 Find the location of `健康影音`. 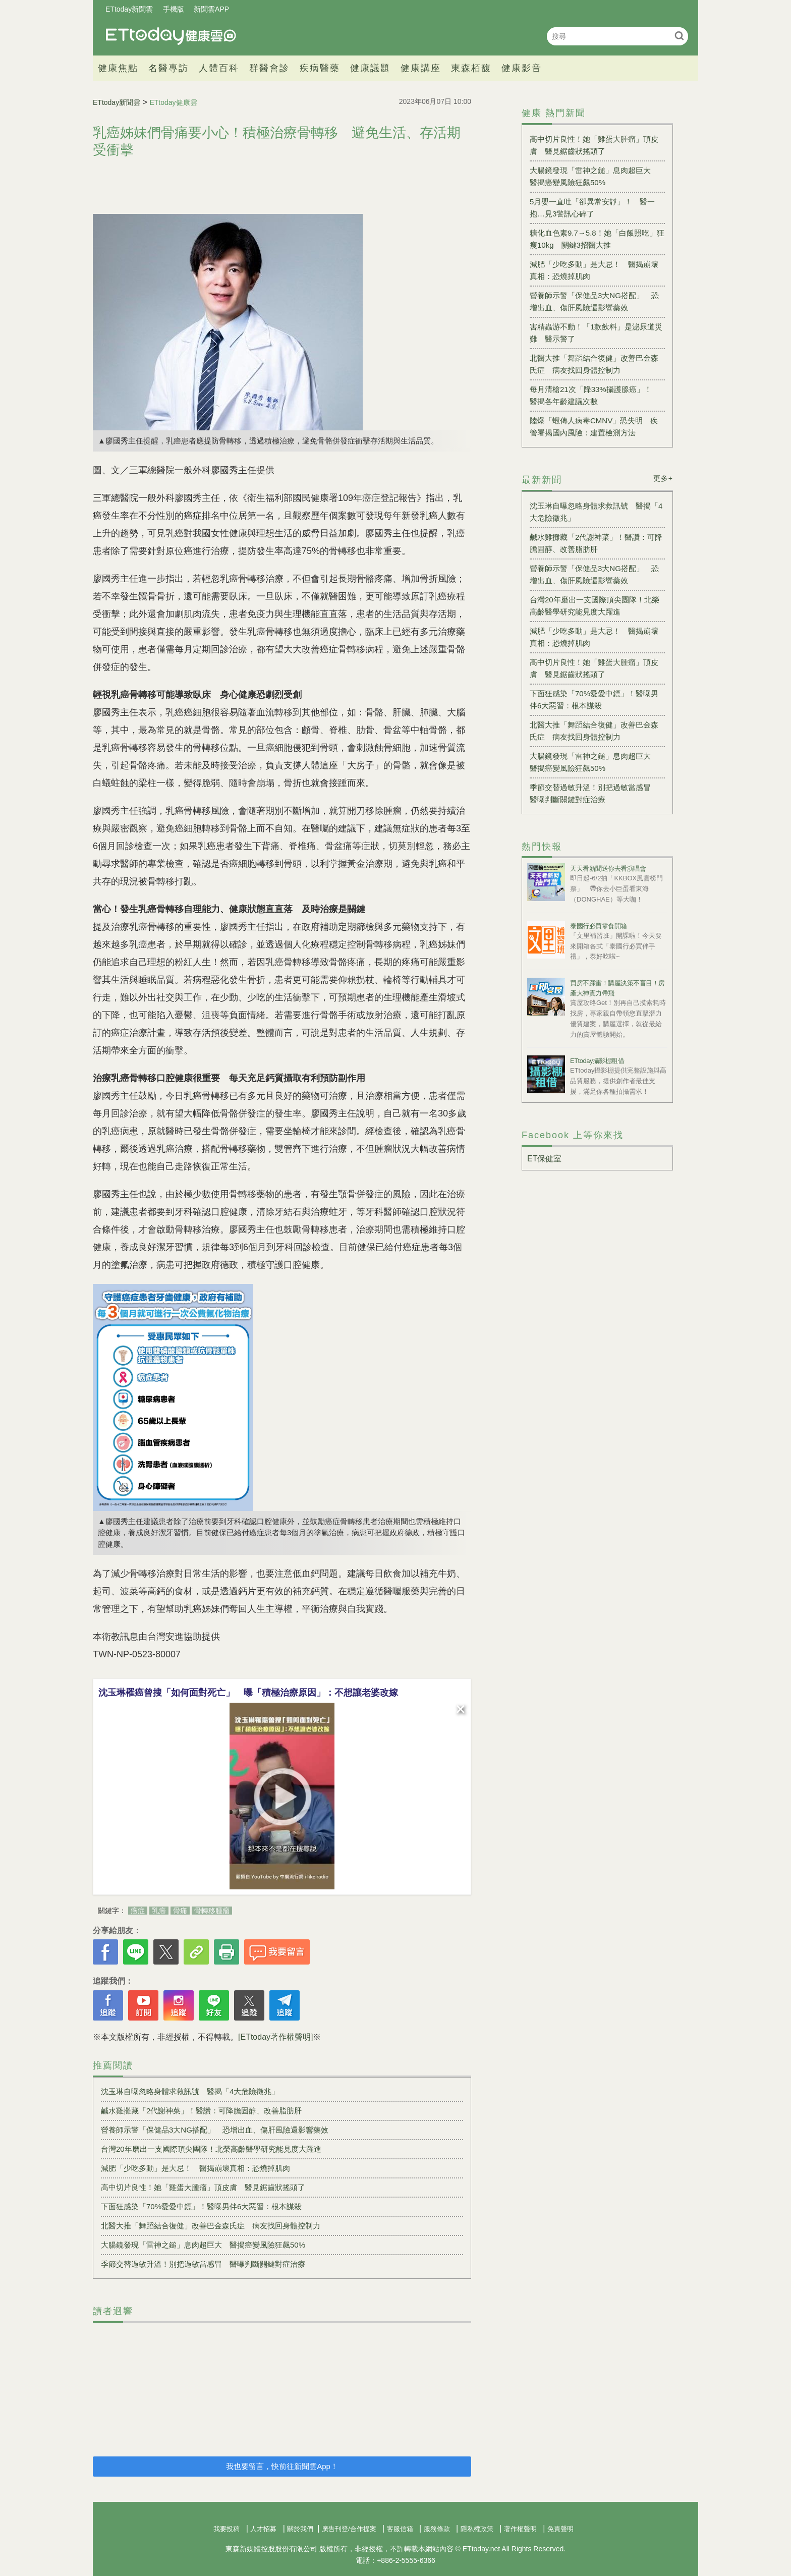

健康影音 is located at coordinates (521, 68).